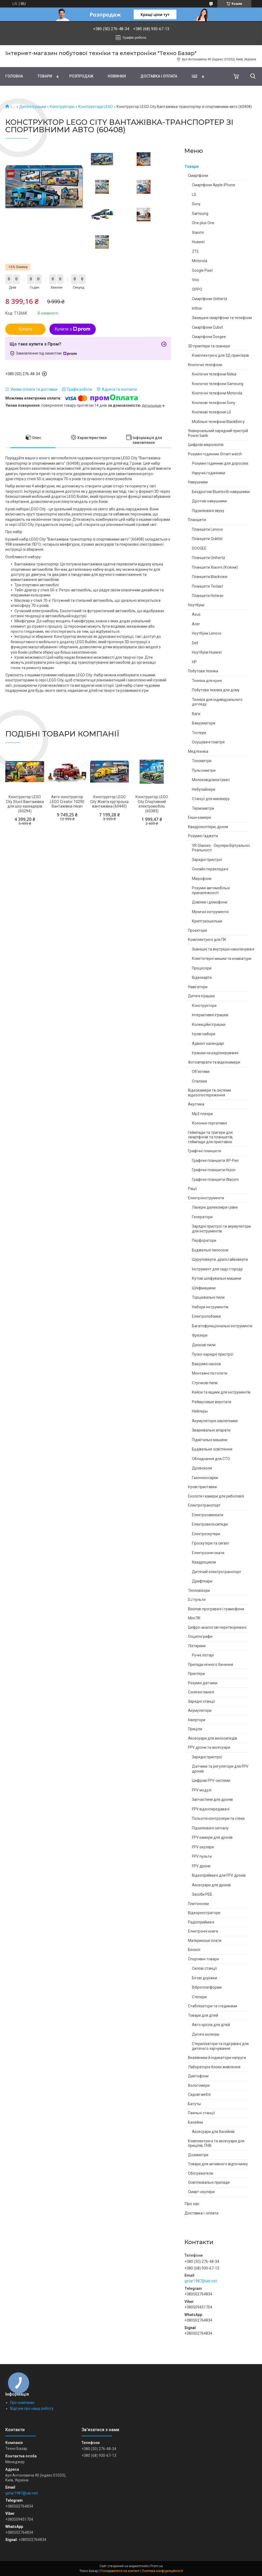  Describe the element at coordinates (199, 2085) in the screenshot. I see `Вологомери` at that location.